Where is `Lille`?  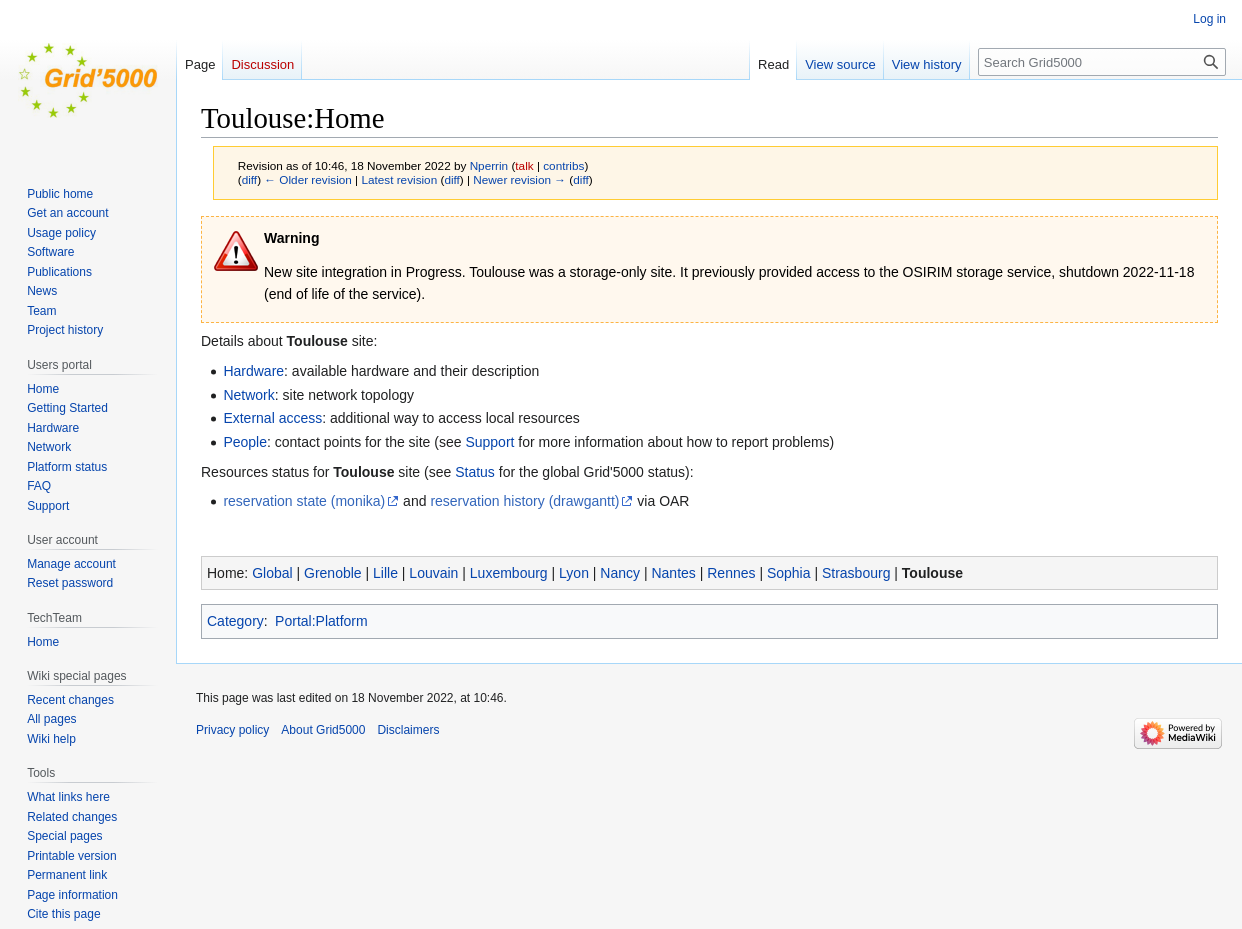 Lille is located at coordinates (385, 573).